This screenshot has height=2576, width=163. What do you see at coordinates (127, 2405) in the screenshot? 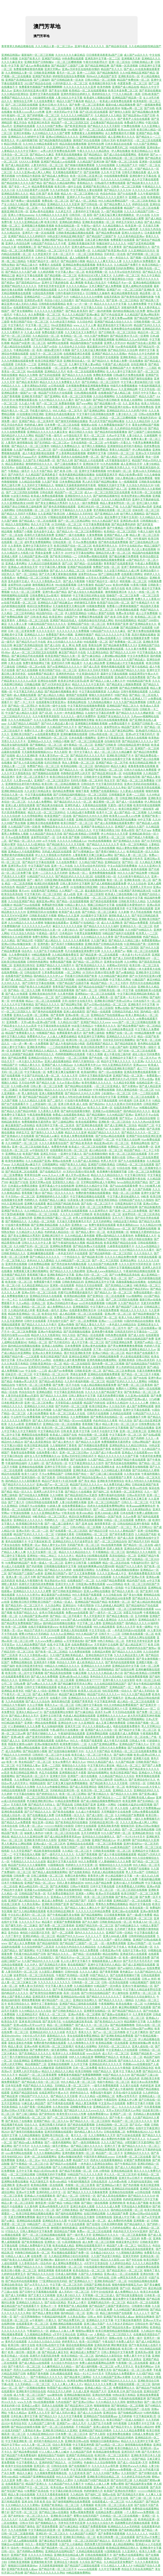
I see `国产微拍精品一区二区视频` at bounding box center [127, 2405].